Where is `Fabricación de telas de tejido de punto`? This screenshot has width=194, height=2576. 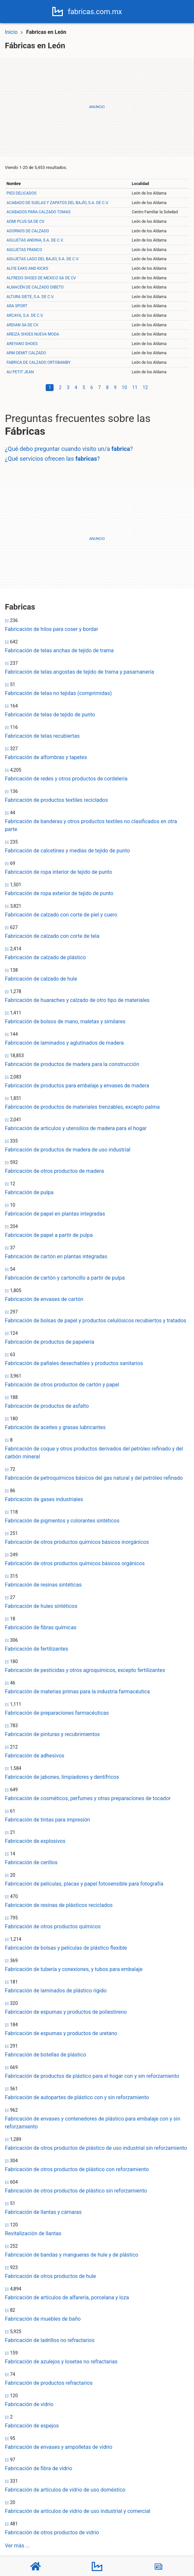
Fabricación de telas de tejido de punto is located at coordinates (50, 714).